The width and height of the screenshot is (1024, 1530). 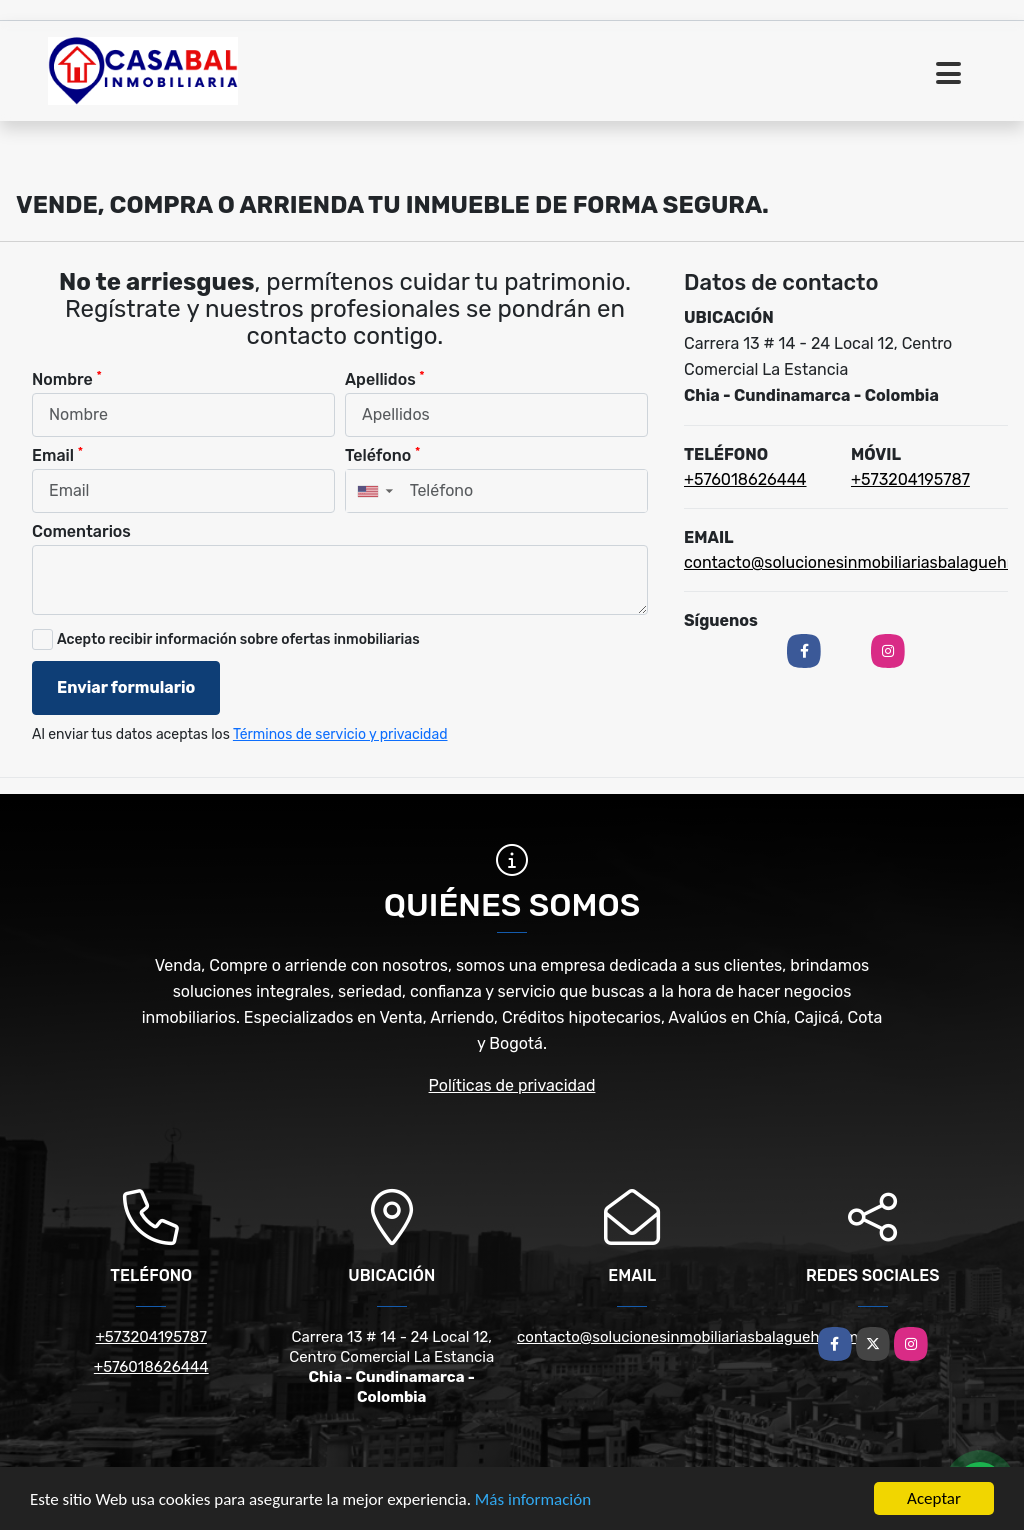 What do you see at coordinates (745, 479) in the screenshot?
I see `+576018626444` at bounding box center [745, 479].